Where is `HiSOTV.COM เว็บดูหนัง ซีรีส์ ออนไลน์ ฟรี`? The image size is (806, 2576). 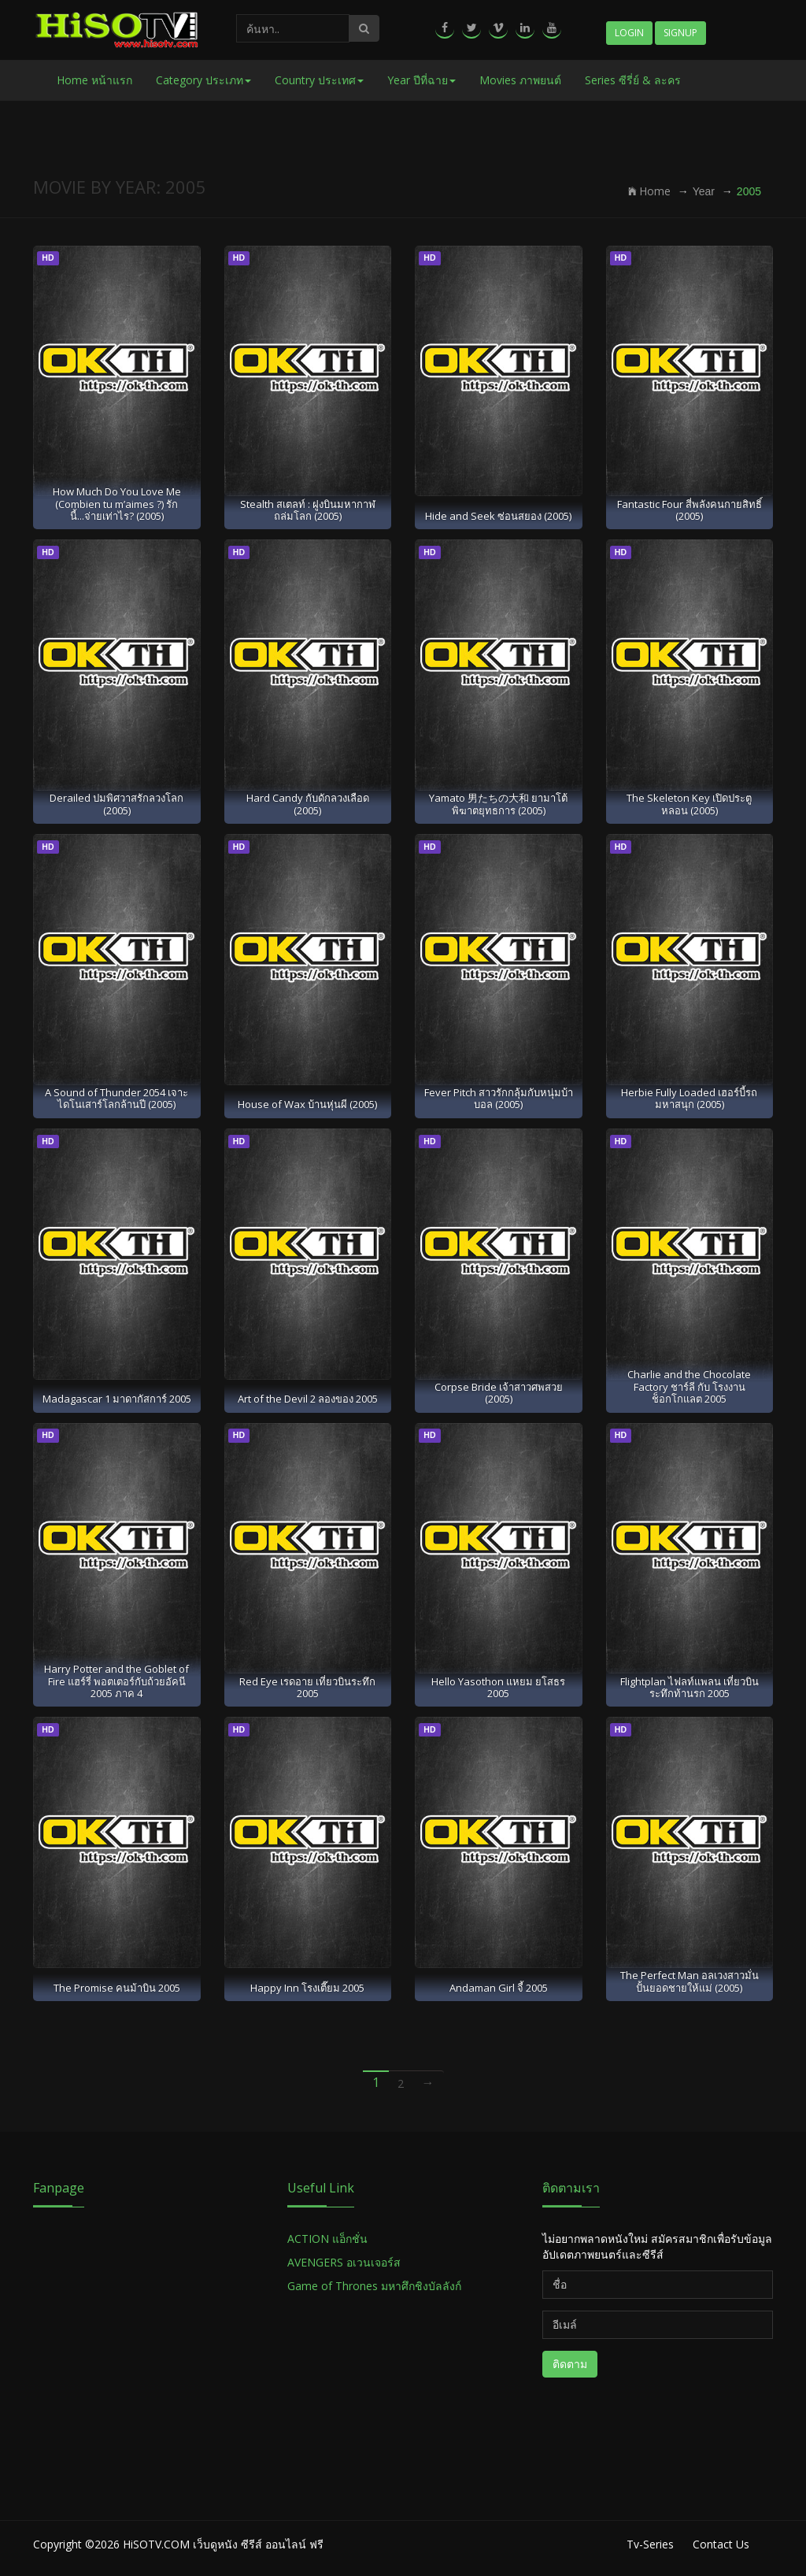 HiSOTV.COM เว็บดูหนัง ซีรีส์ ออนไลน์ ฟรี is located at coordinates (223, 2544).